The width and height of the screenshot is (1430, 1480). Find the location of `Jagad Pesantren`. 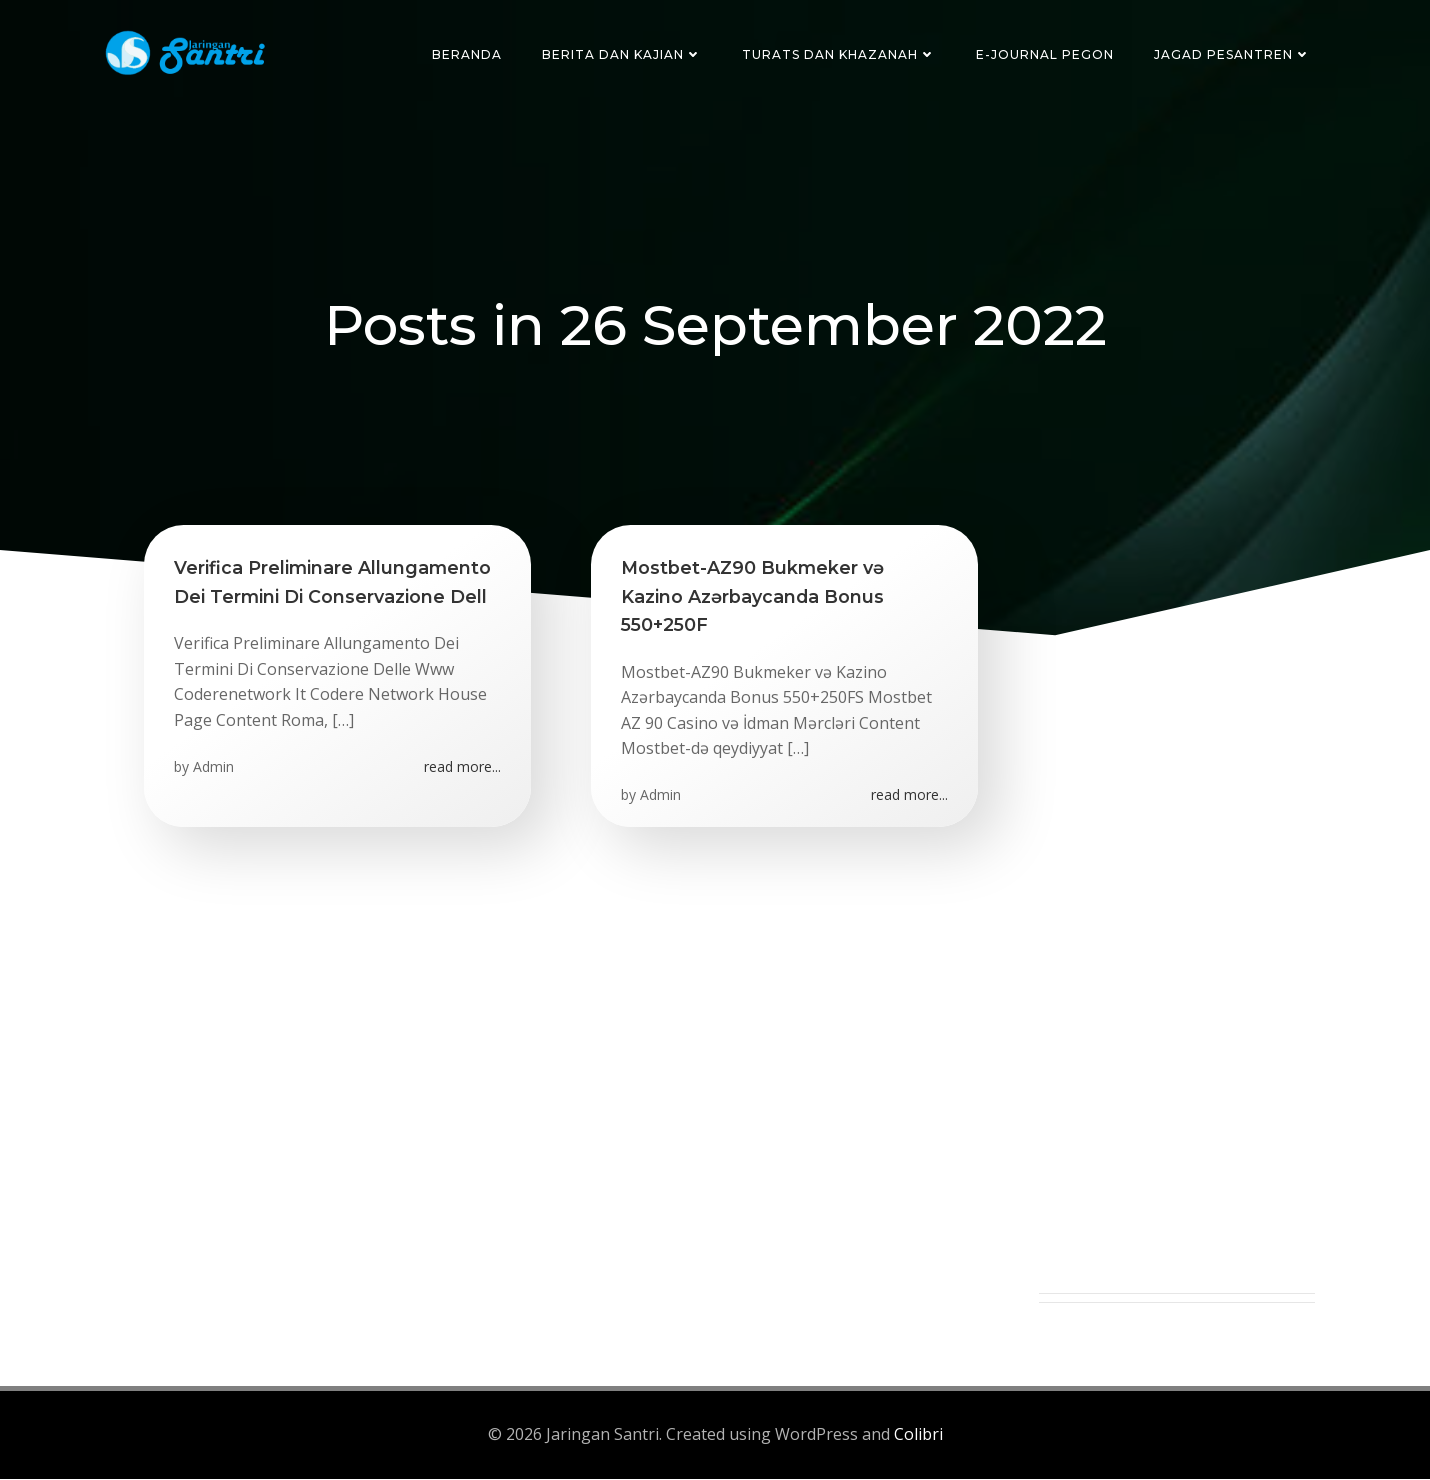

Jagad Pesantren is located at coordinates (1232, 54).